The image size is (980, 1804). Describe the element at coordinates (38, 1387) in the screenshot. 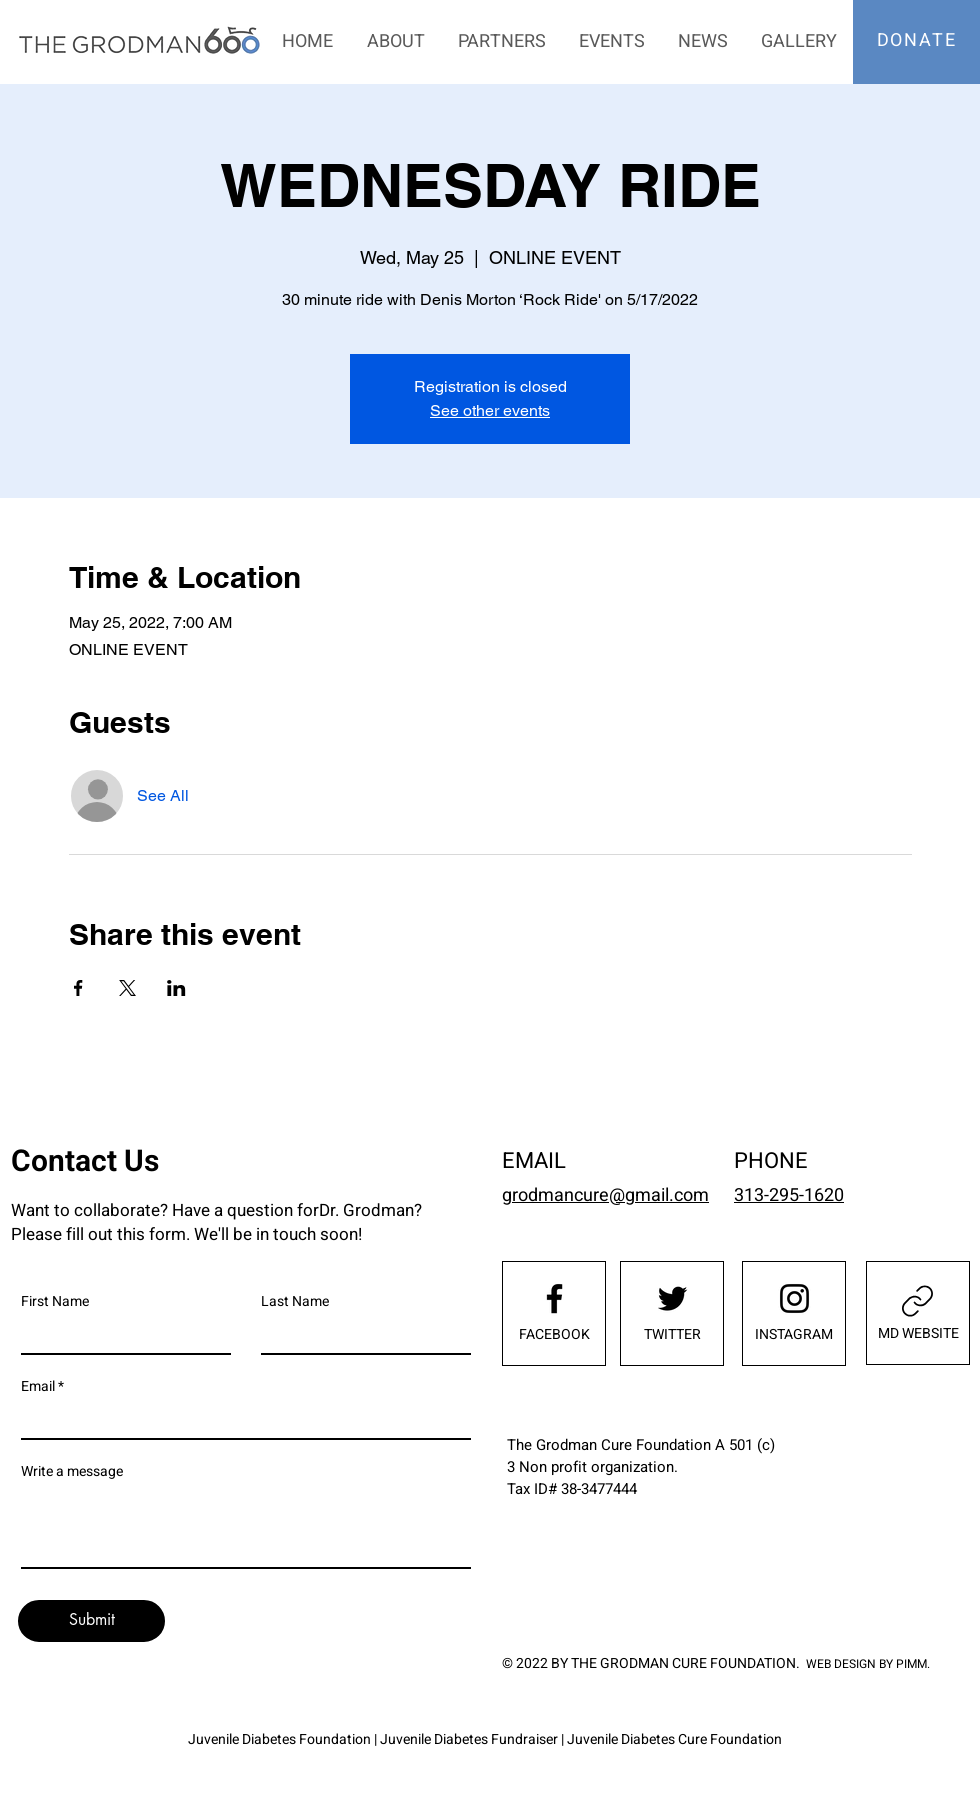

I see `Email` at that location.